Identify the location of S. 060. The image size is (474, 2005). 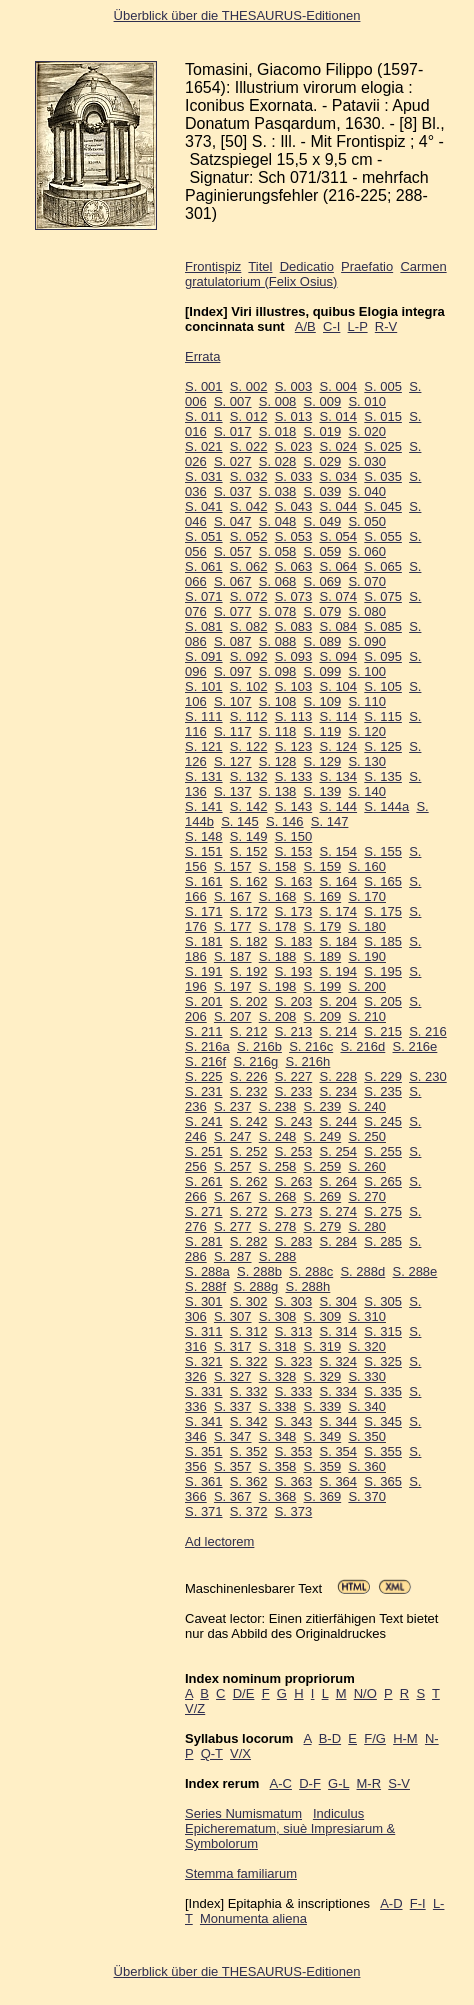
(367, 551).